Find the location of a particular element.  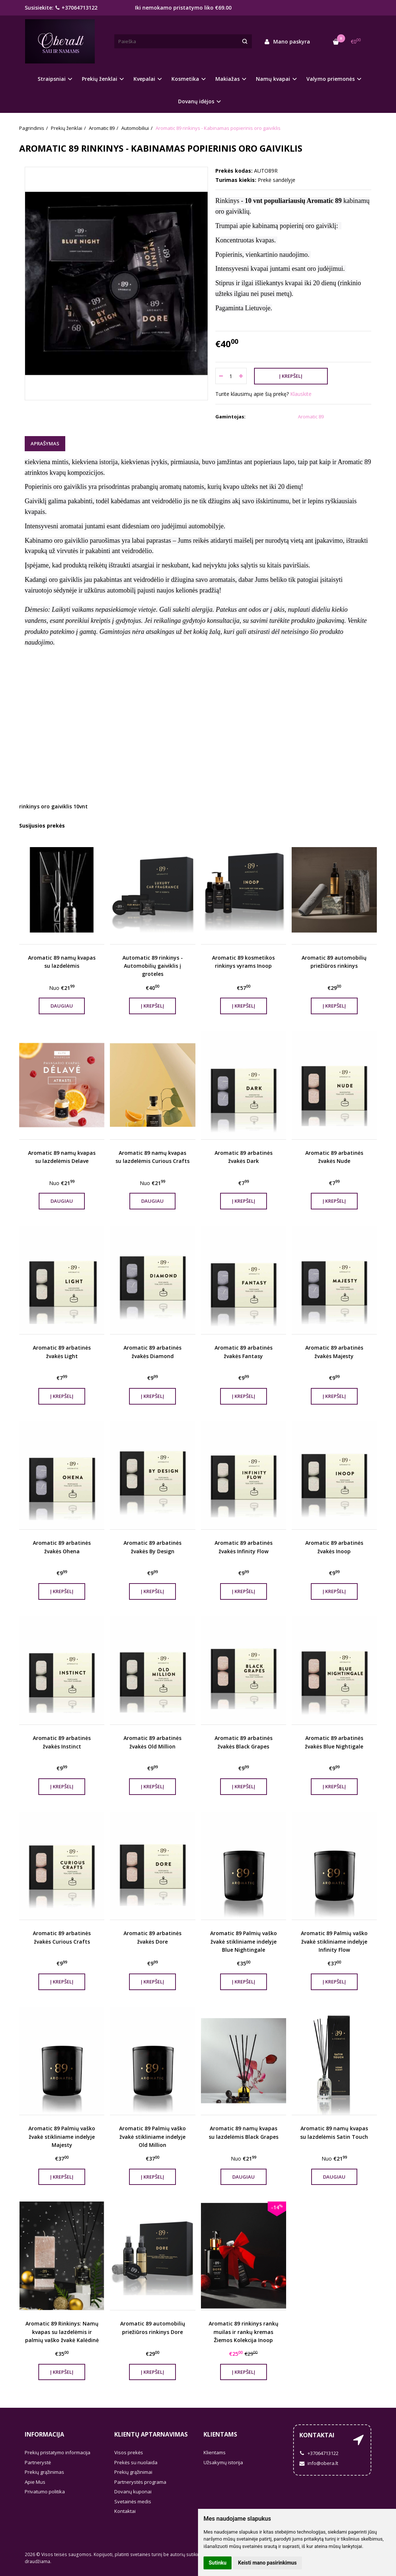

Kvepalai [button] is located at coordinates (144, 78).